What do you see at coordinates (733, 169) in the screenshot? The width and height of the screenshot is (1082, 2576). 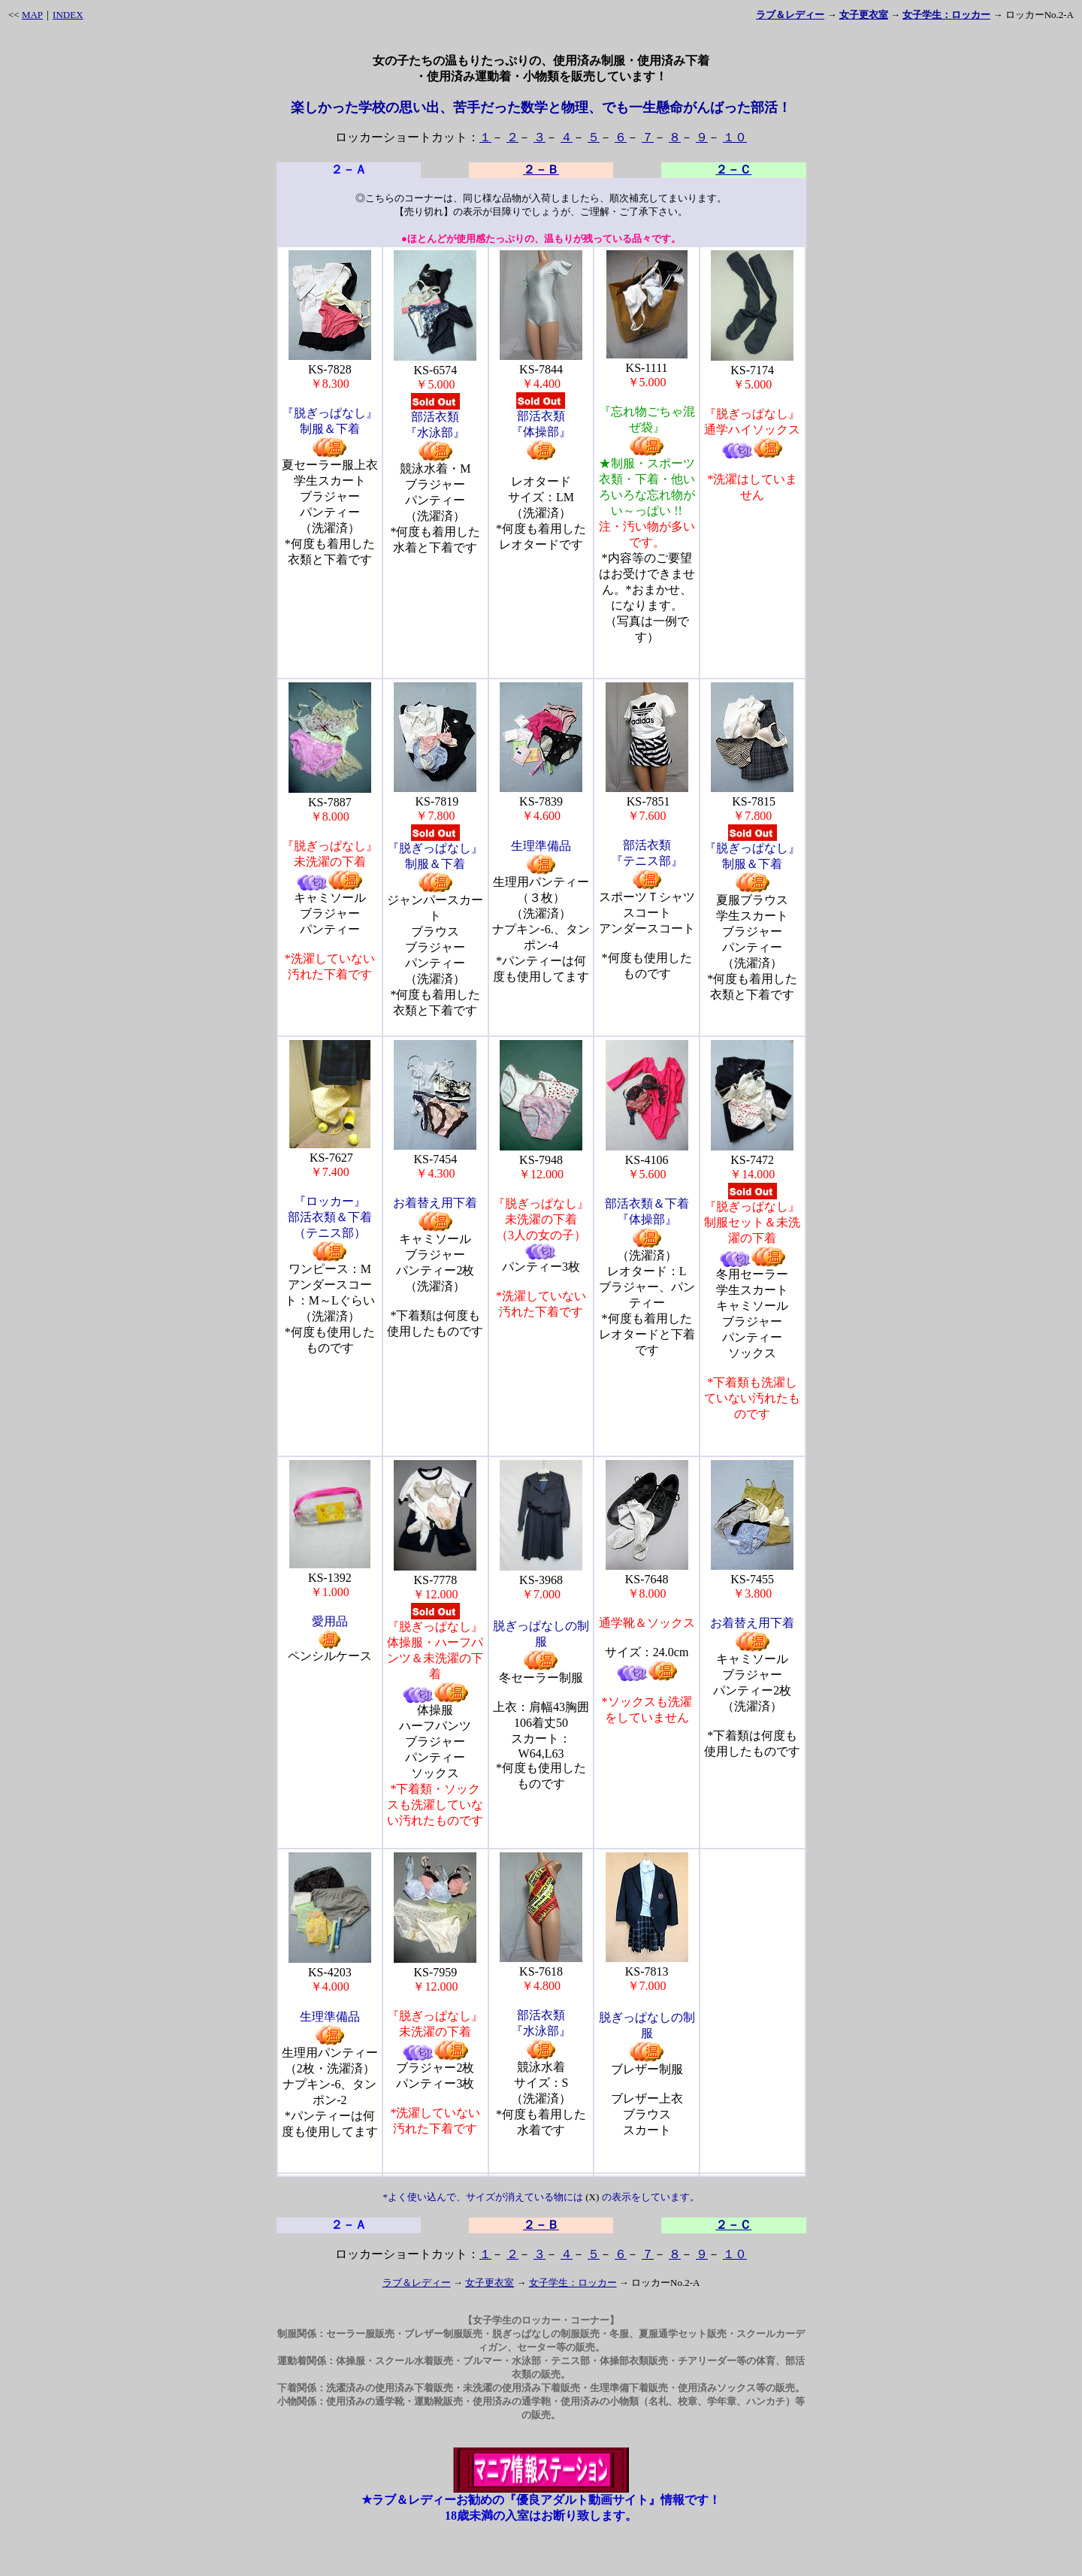 I see `２－Ｃ` at bounding box center [733, 169].